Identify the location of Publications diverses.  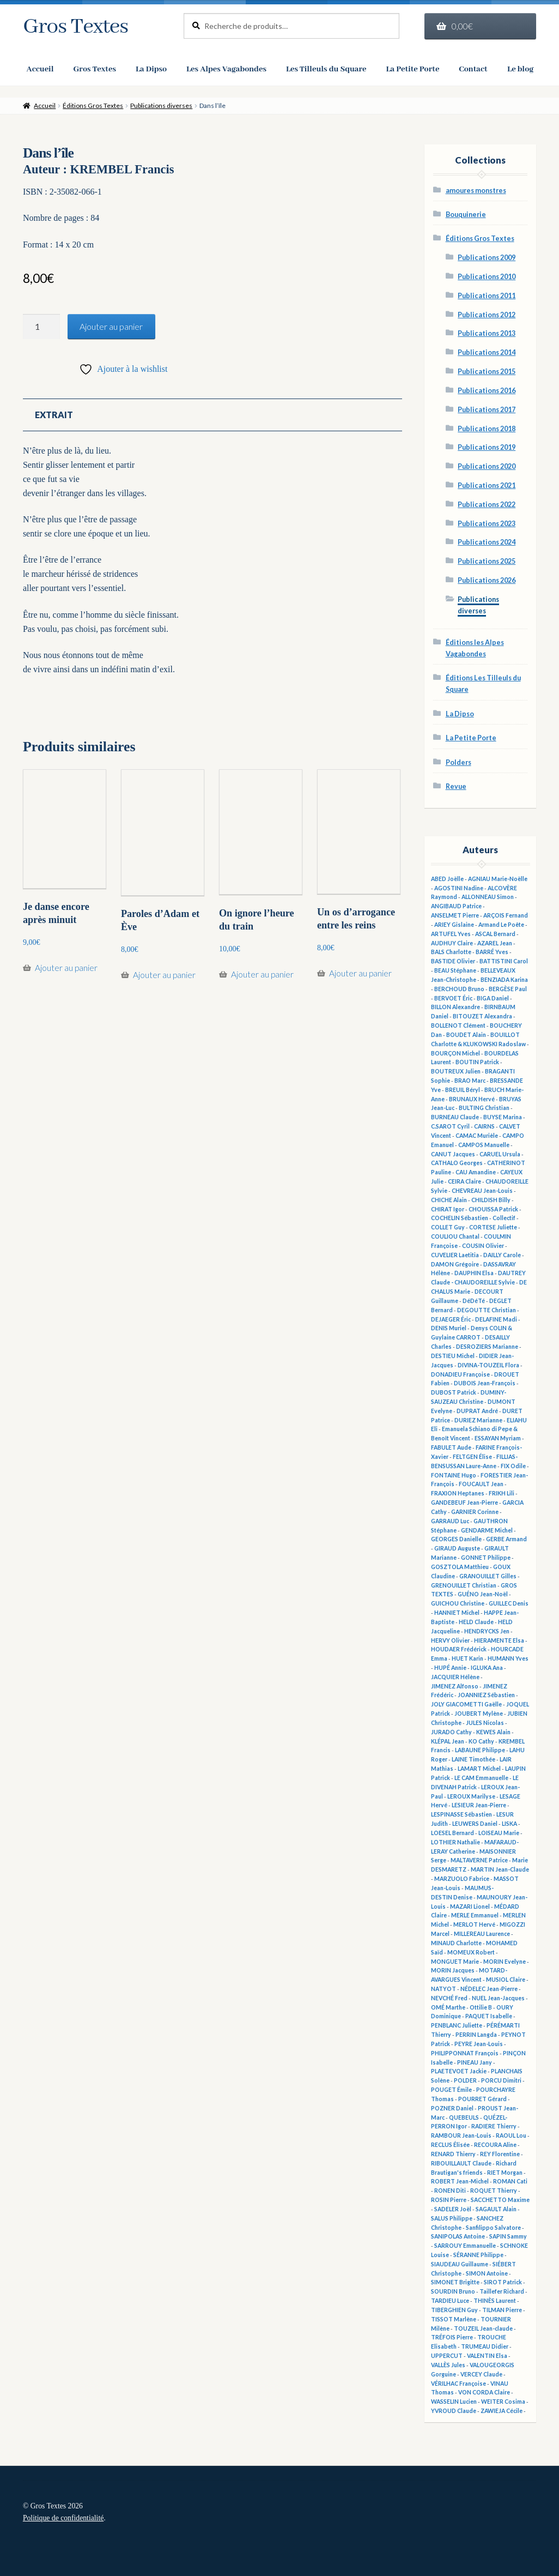
(161, 105).